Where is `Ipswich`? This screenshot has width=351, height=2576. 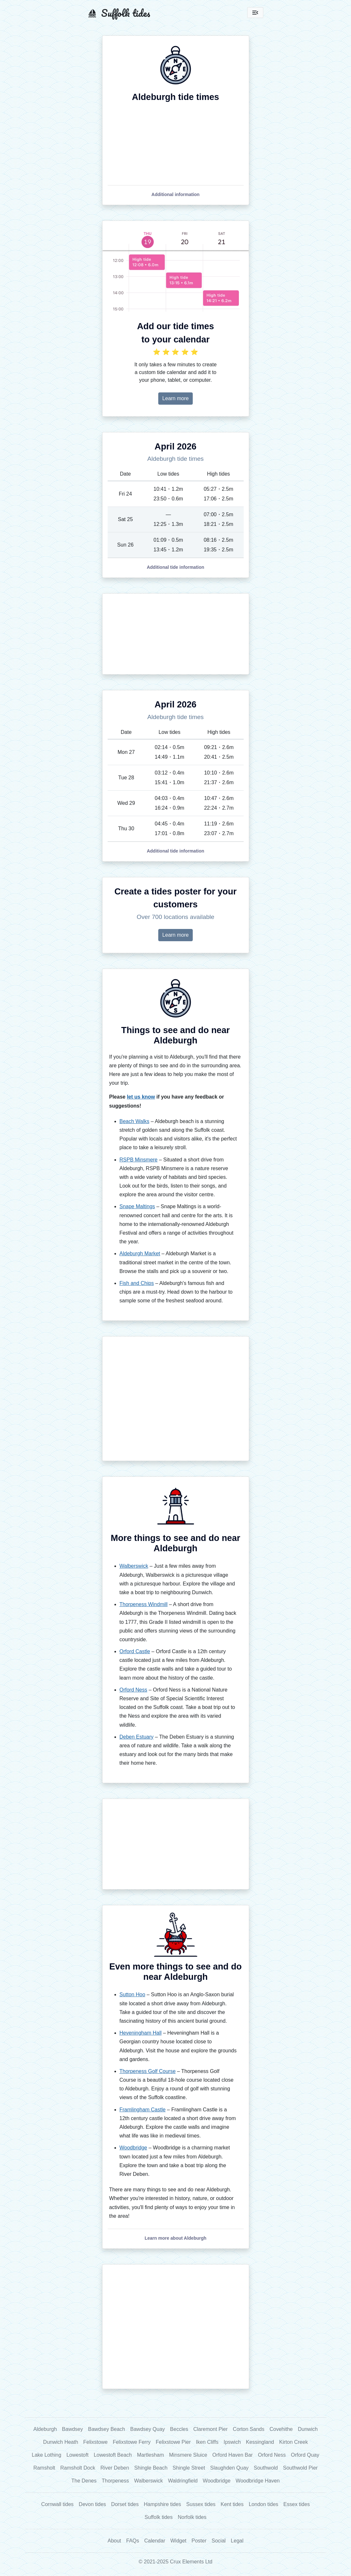
Ipswich is located at coordinates (232, 2442).